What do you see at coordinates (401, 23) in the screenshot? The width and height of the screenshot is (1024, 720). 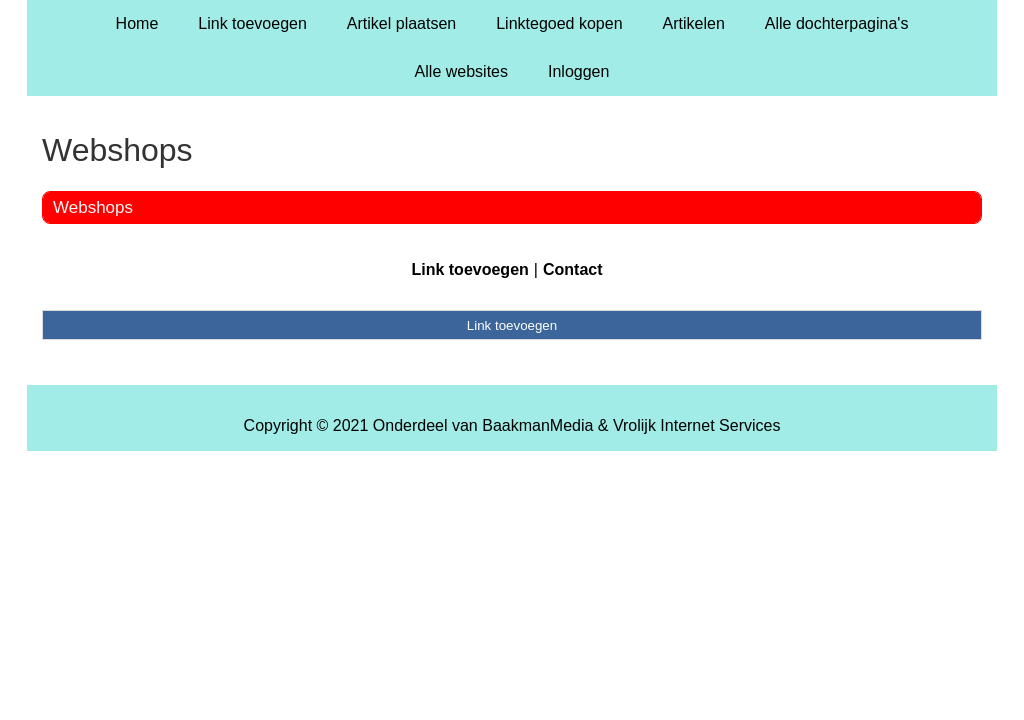 I see `Artikel plaatsen` at bounding box center [401, 23].